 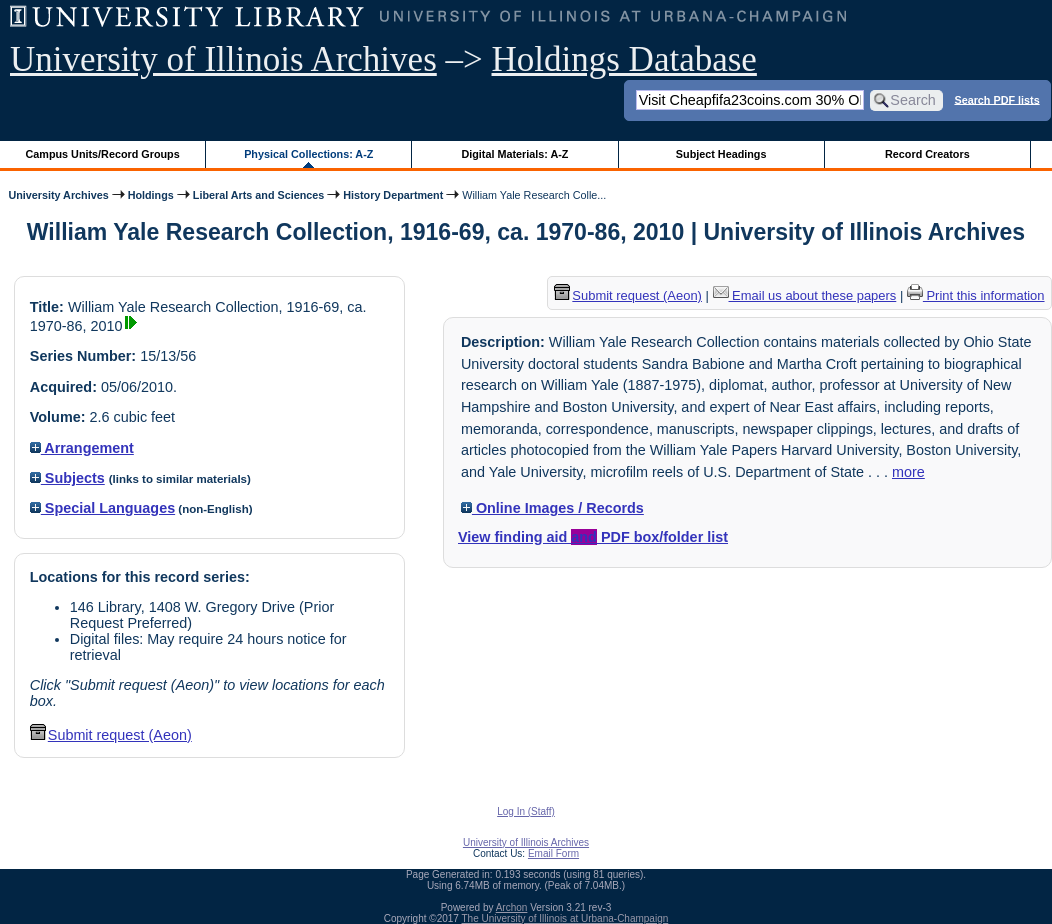 I want to click on Physical Collections: A-Z, so click(x=308, y=154).